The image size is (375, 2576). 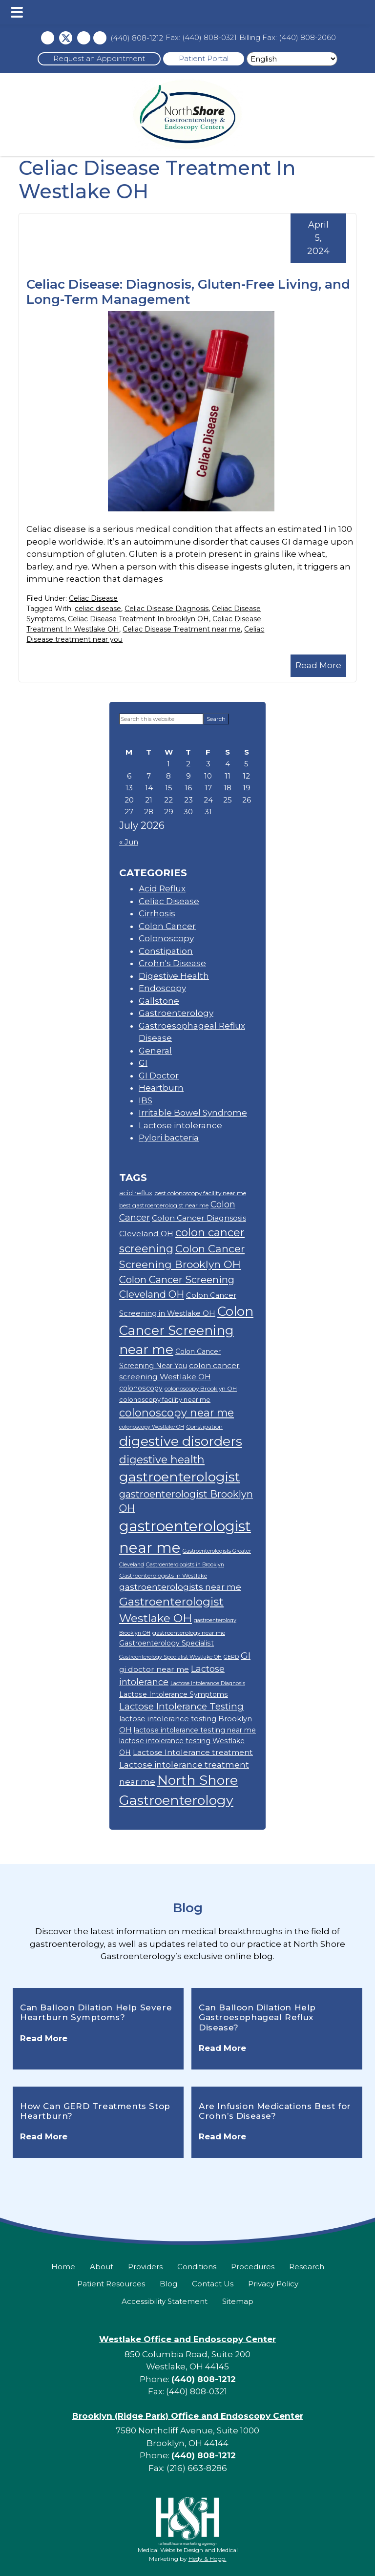 I want to click on colonoscopy [colonoscopy (11 items)], so click(x=141, y=1388).